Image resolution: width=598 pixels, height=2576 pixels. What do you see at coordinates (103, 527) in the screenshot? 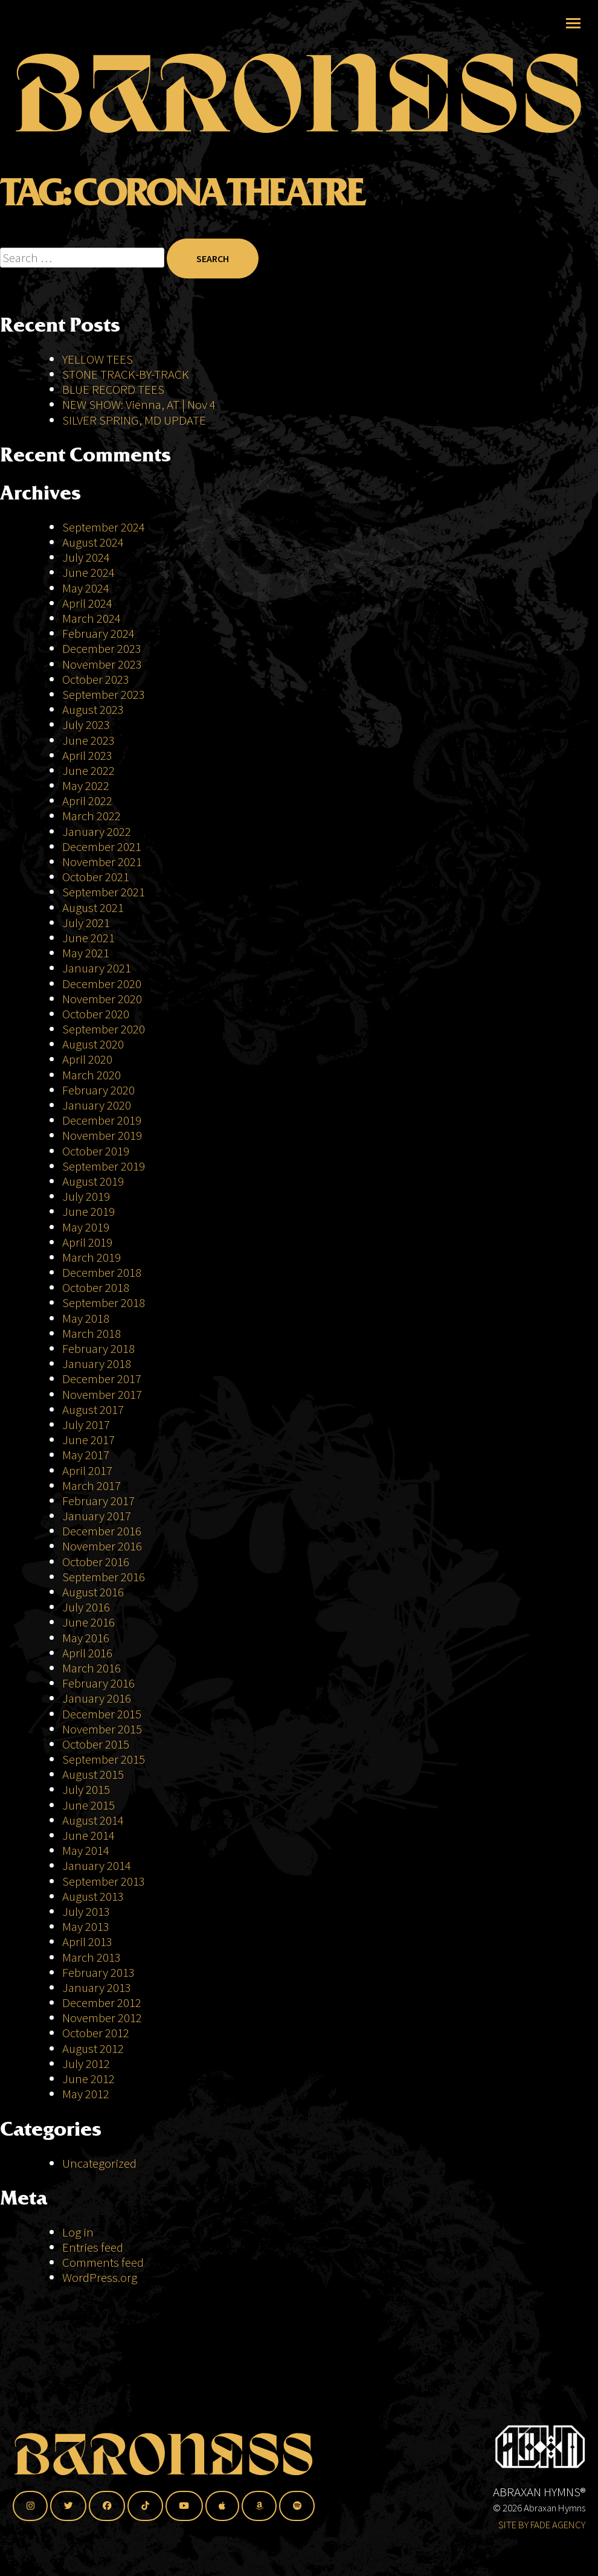
I see `September 2024` at bounding box center [103, 527].